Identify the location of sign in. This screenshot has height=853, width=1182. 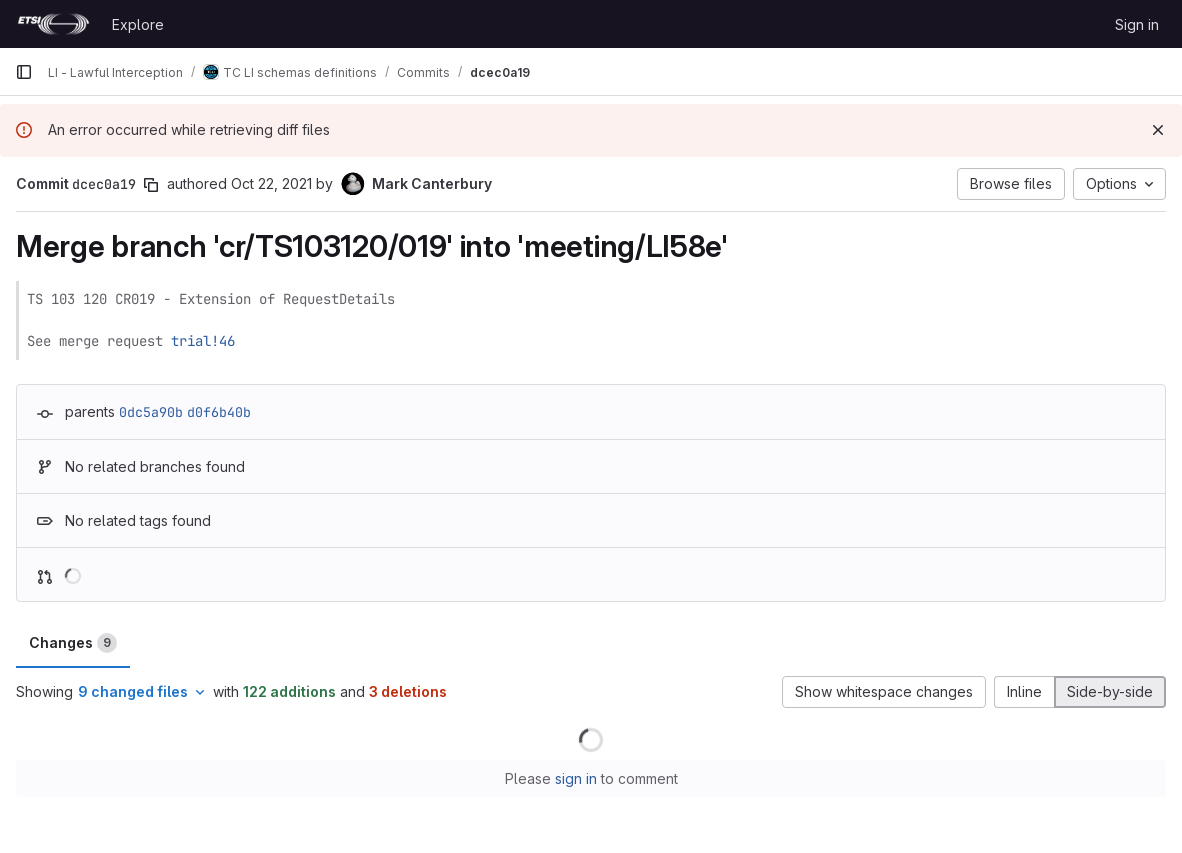
(576, 778).